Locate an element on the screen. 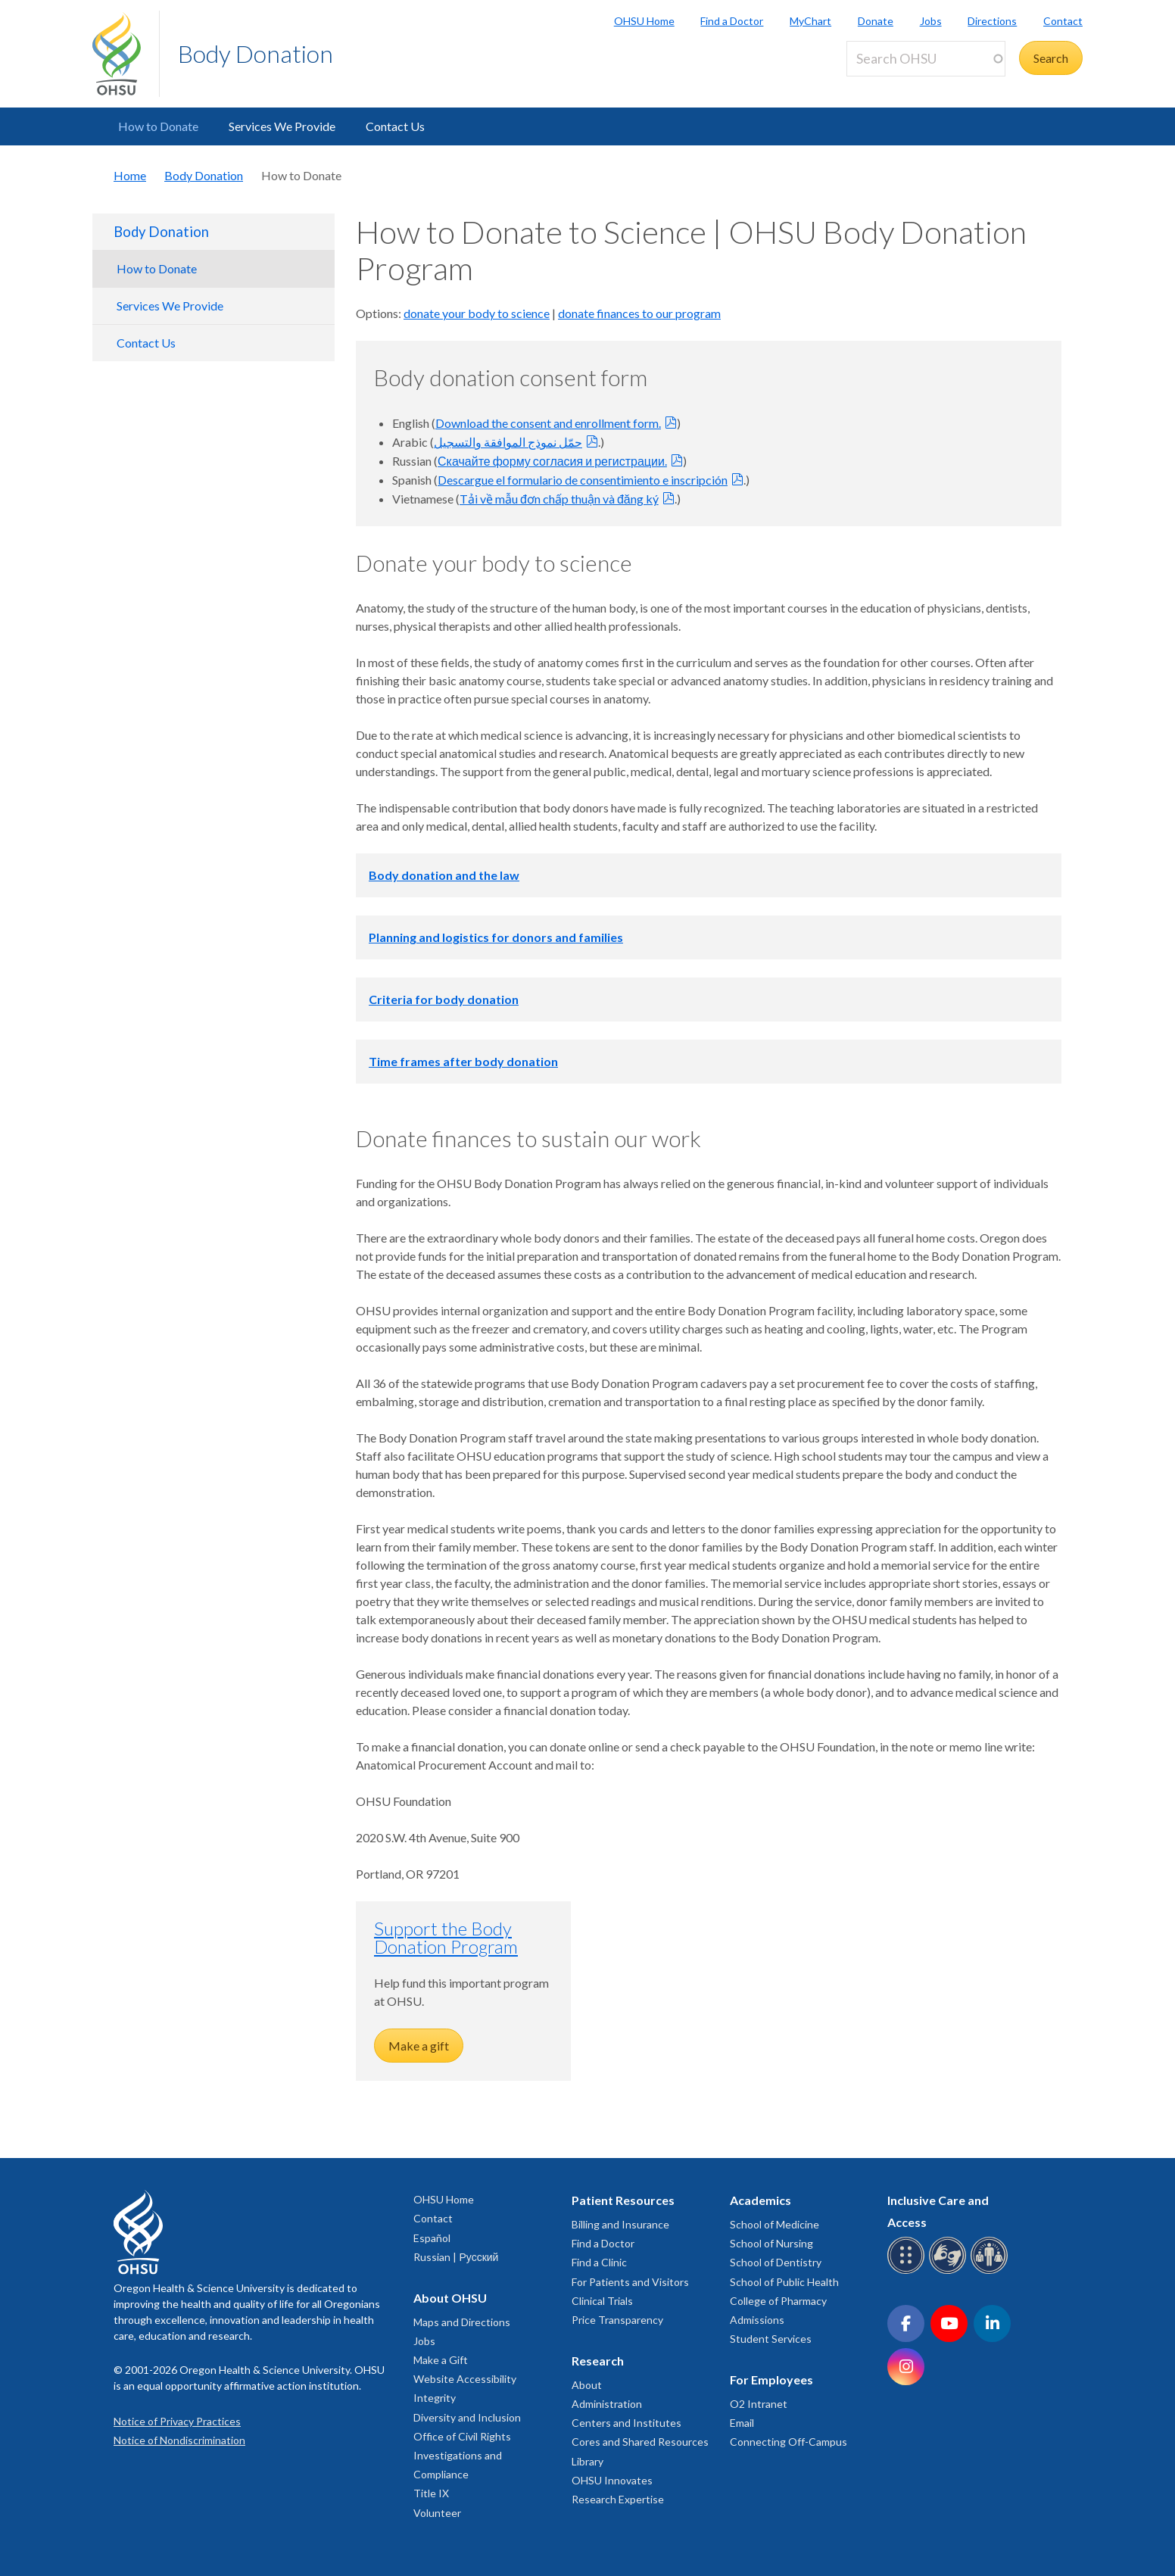 Image resolution: width=1175 pixels, height=2576 pixels. Notice of Nondiscrimination is located at coordinates (179, 2440).